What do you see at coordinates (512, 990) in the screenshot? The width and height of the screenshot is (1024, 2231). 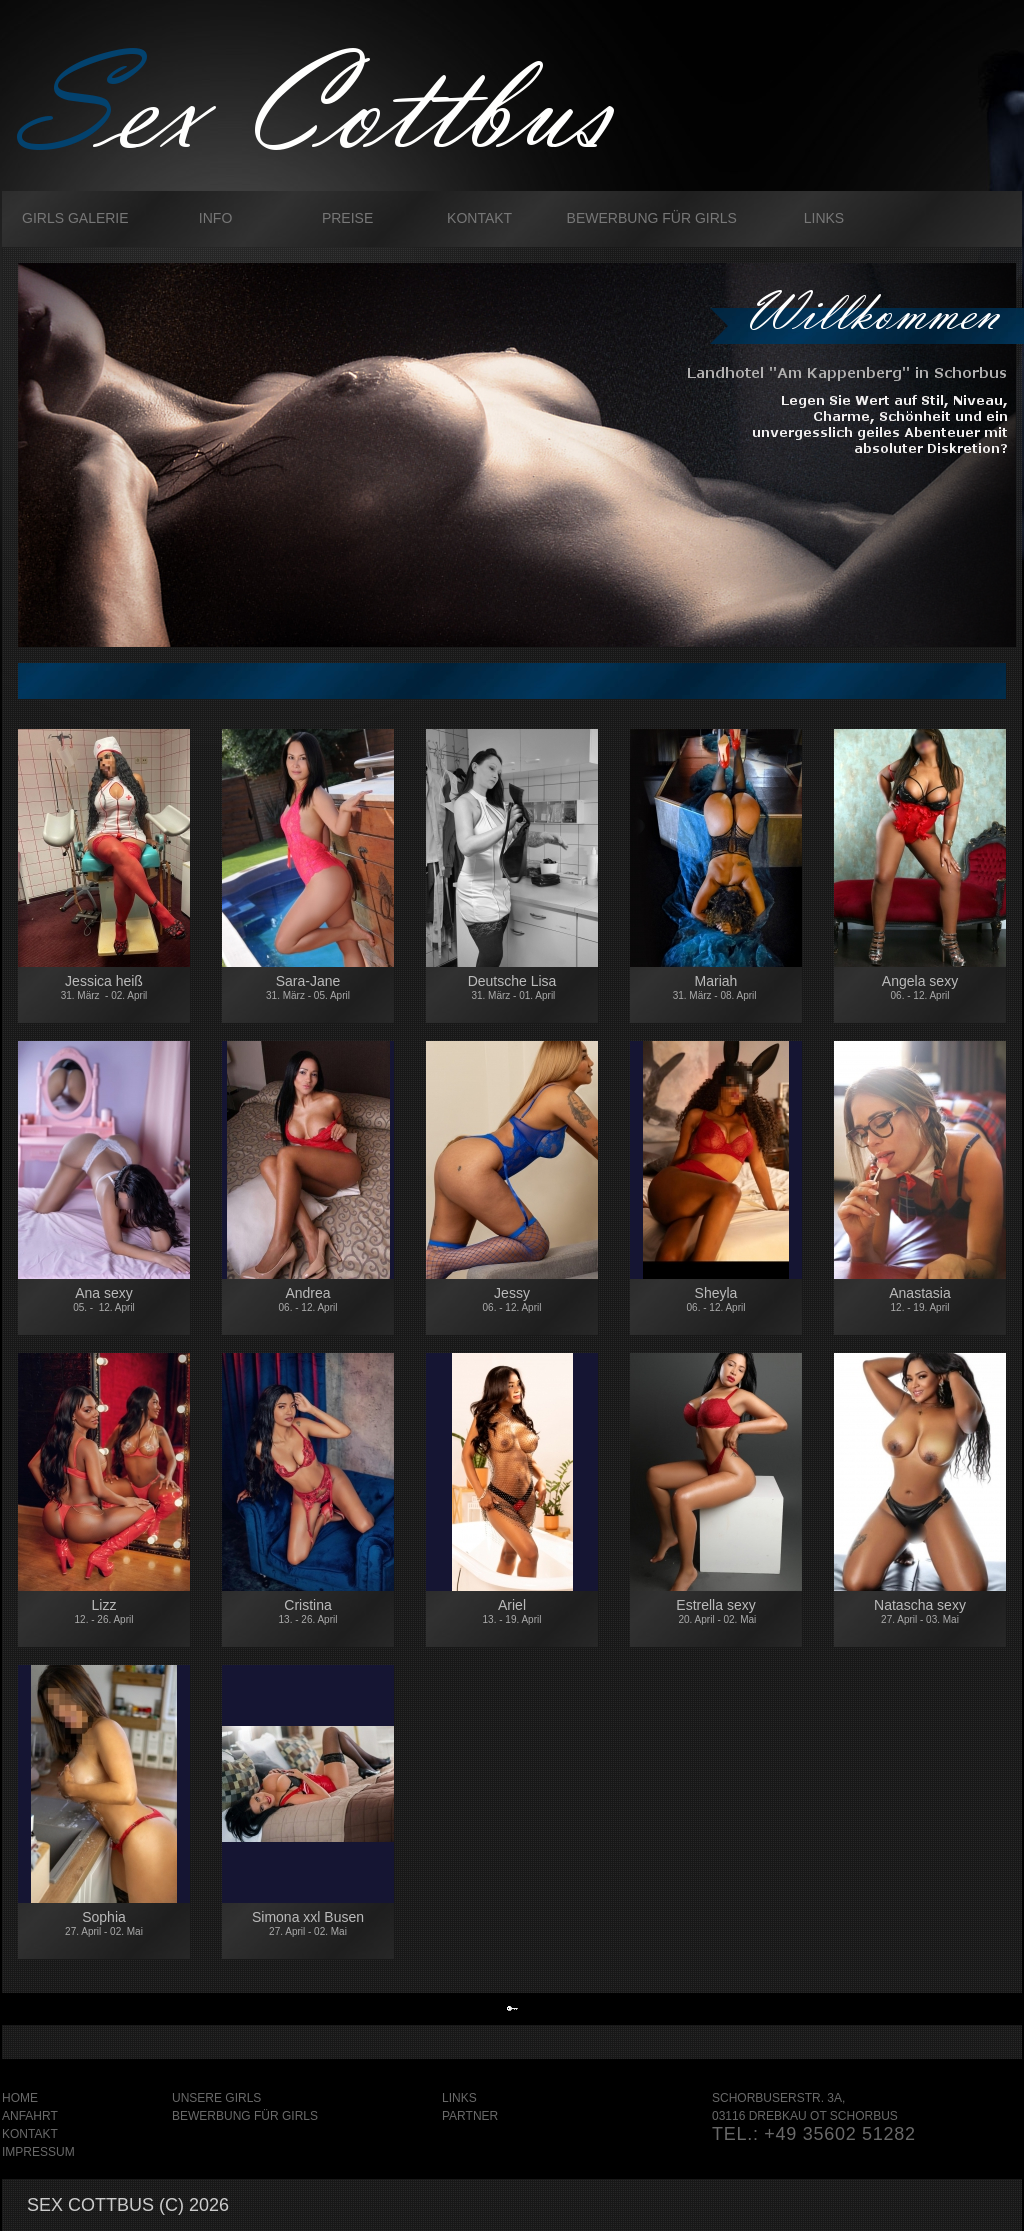 I see `Deutsche Lisa` at bounding box center [512, 990].